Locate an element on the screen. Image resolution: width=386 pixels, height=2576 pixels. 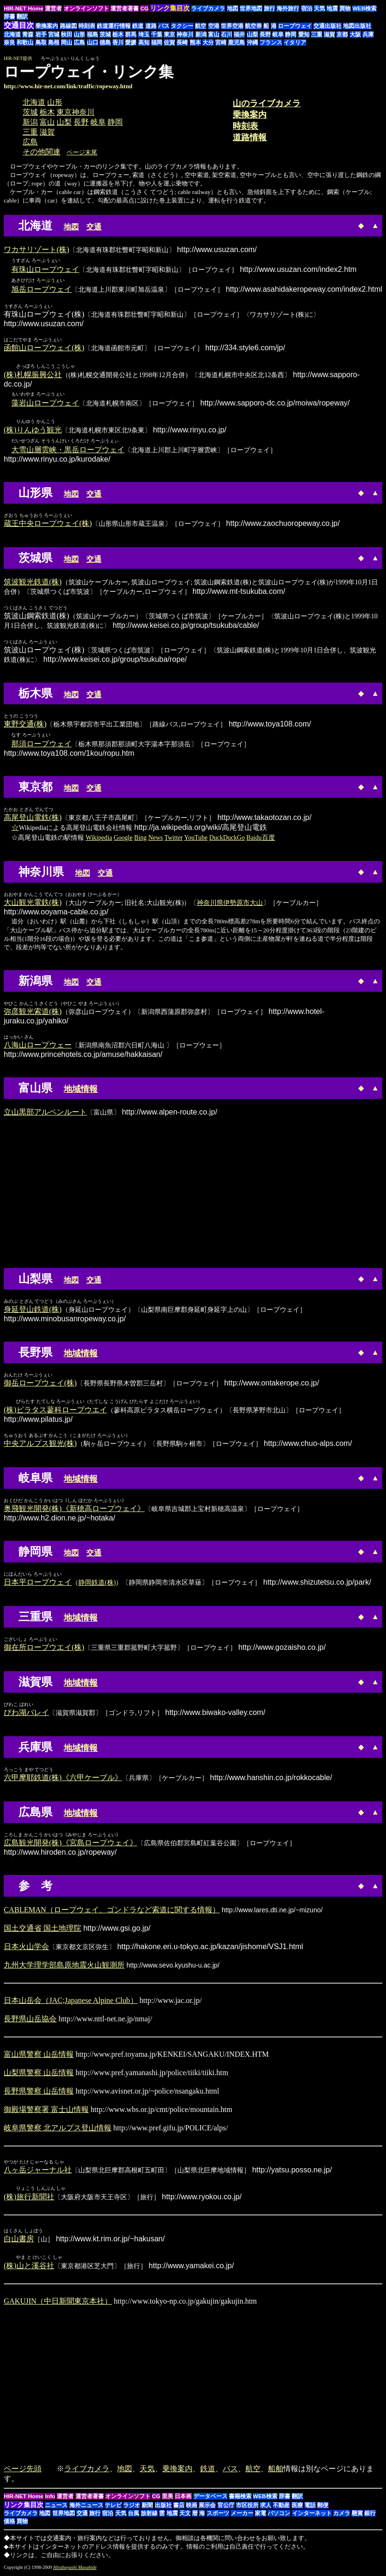
辞書 is located at coordinates (9, 16).